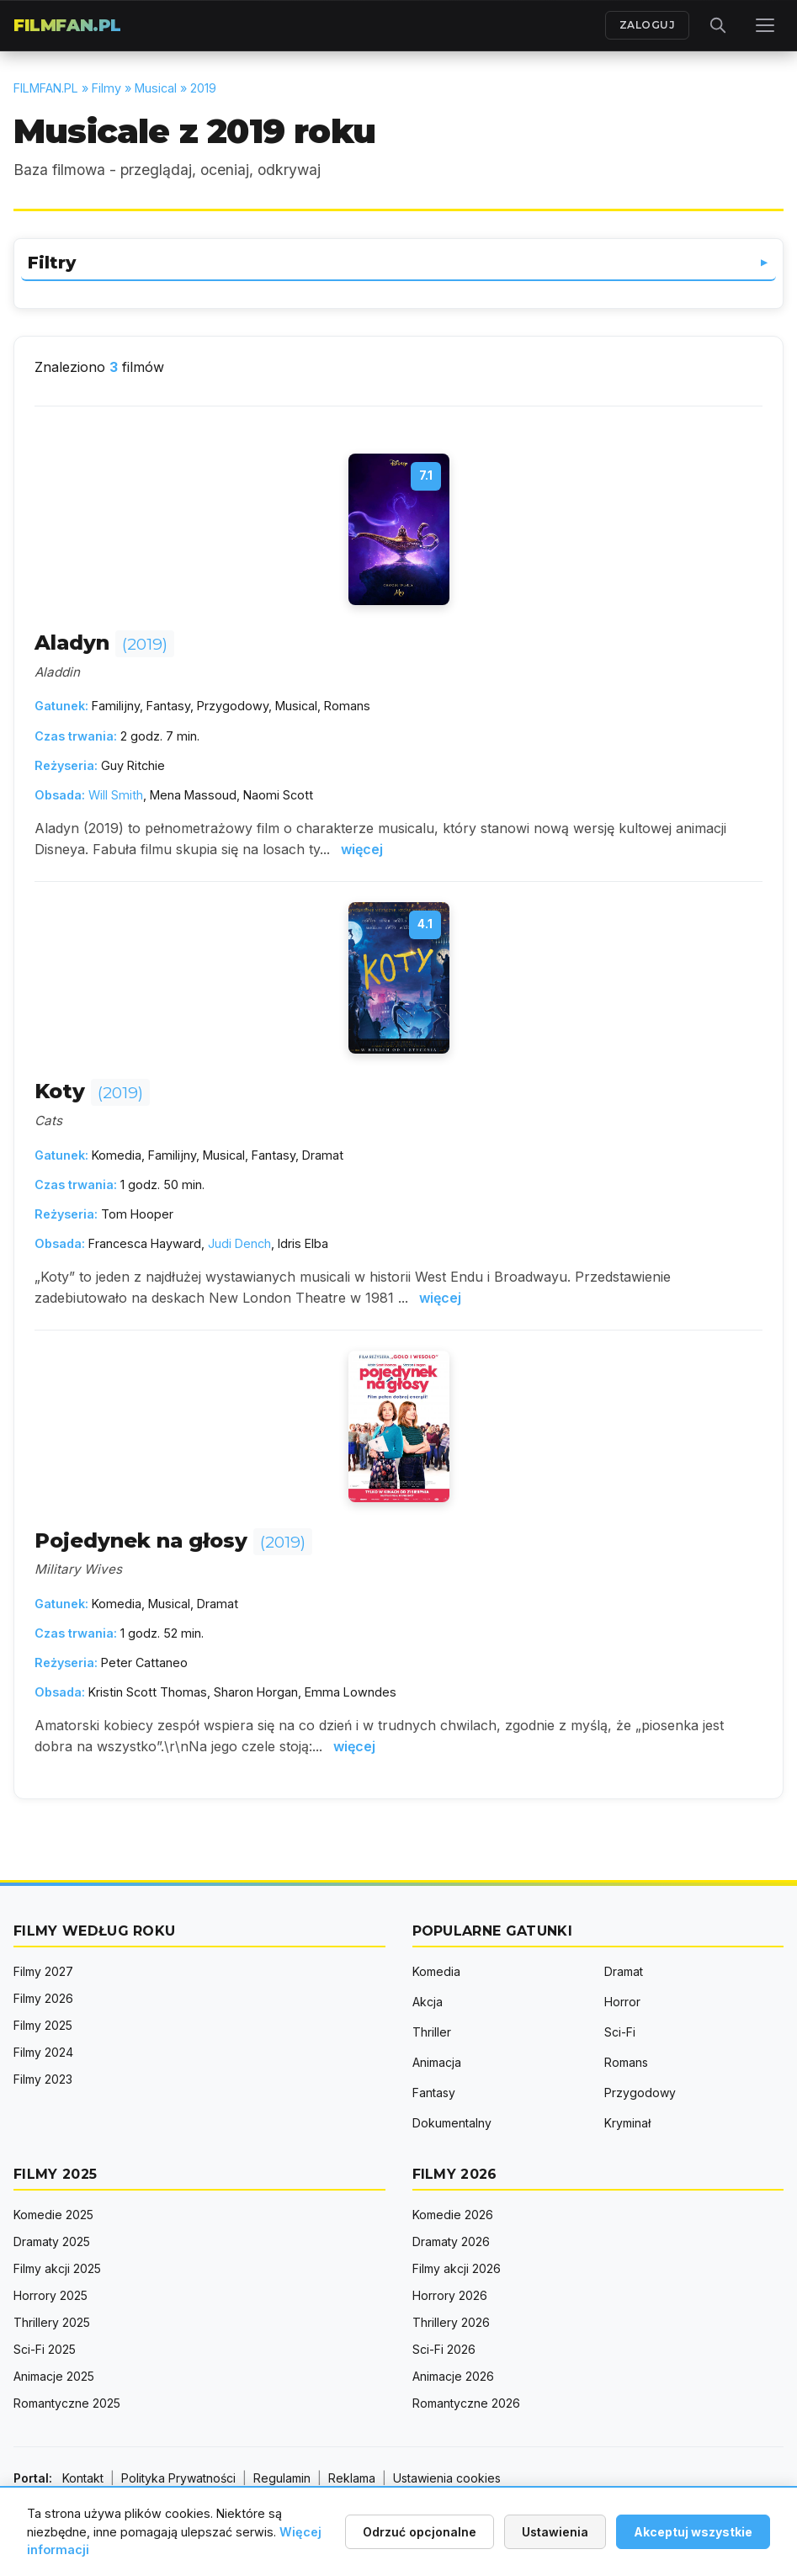  What do you see at coordinates (42, 2079) in the screenshot?
I see `Filmy 2023` at bounding box center [42, 2079].